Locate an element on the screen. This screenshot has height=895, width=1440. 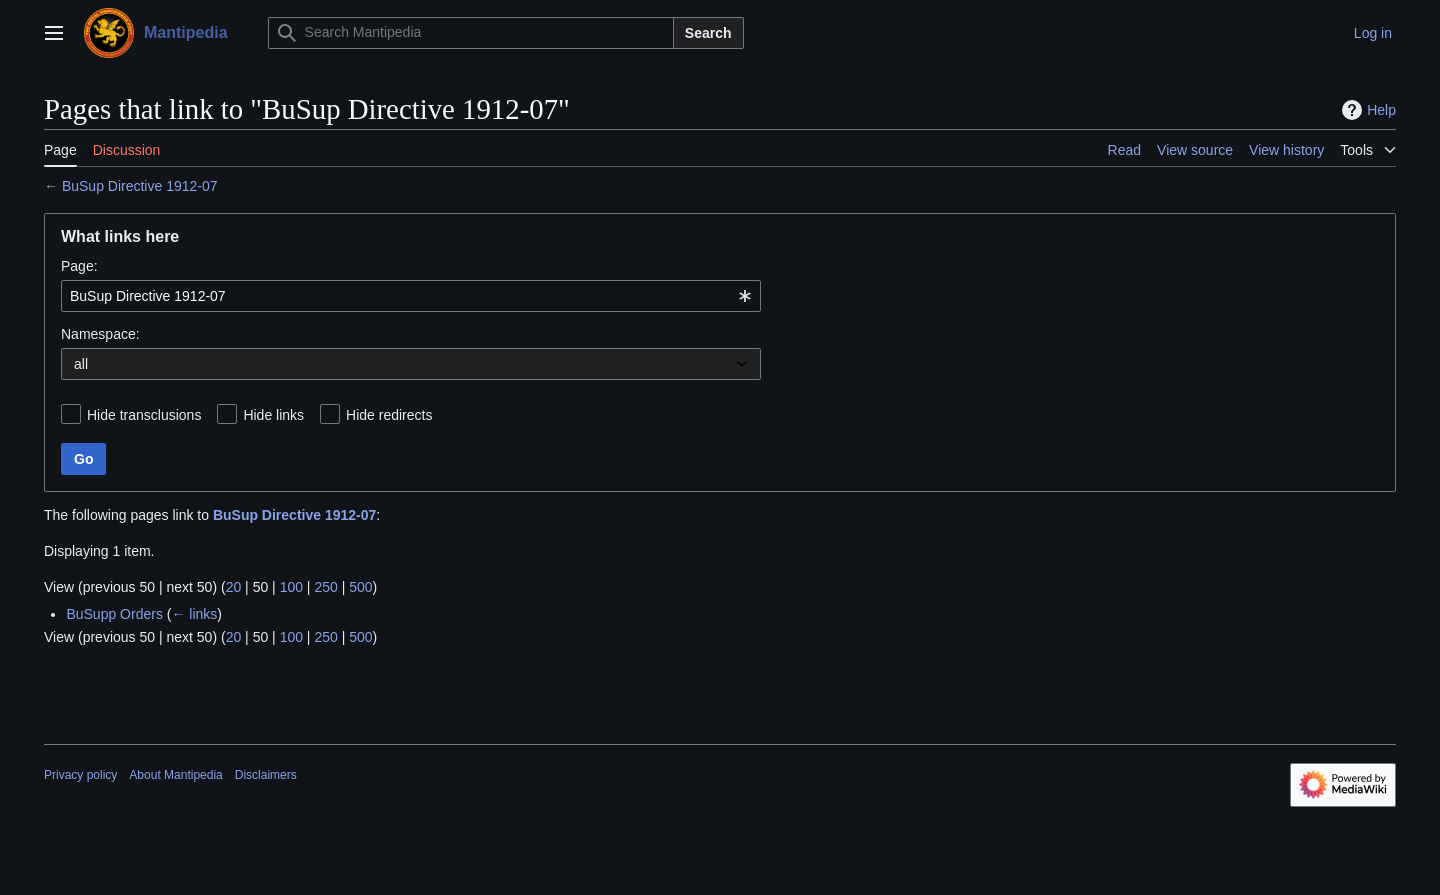
Hide links is located at coordinates (273, 415).